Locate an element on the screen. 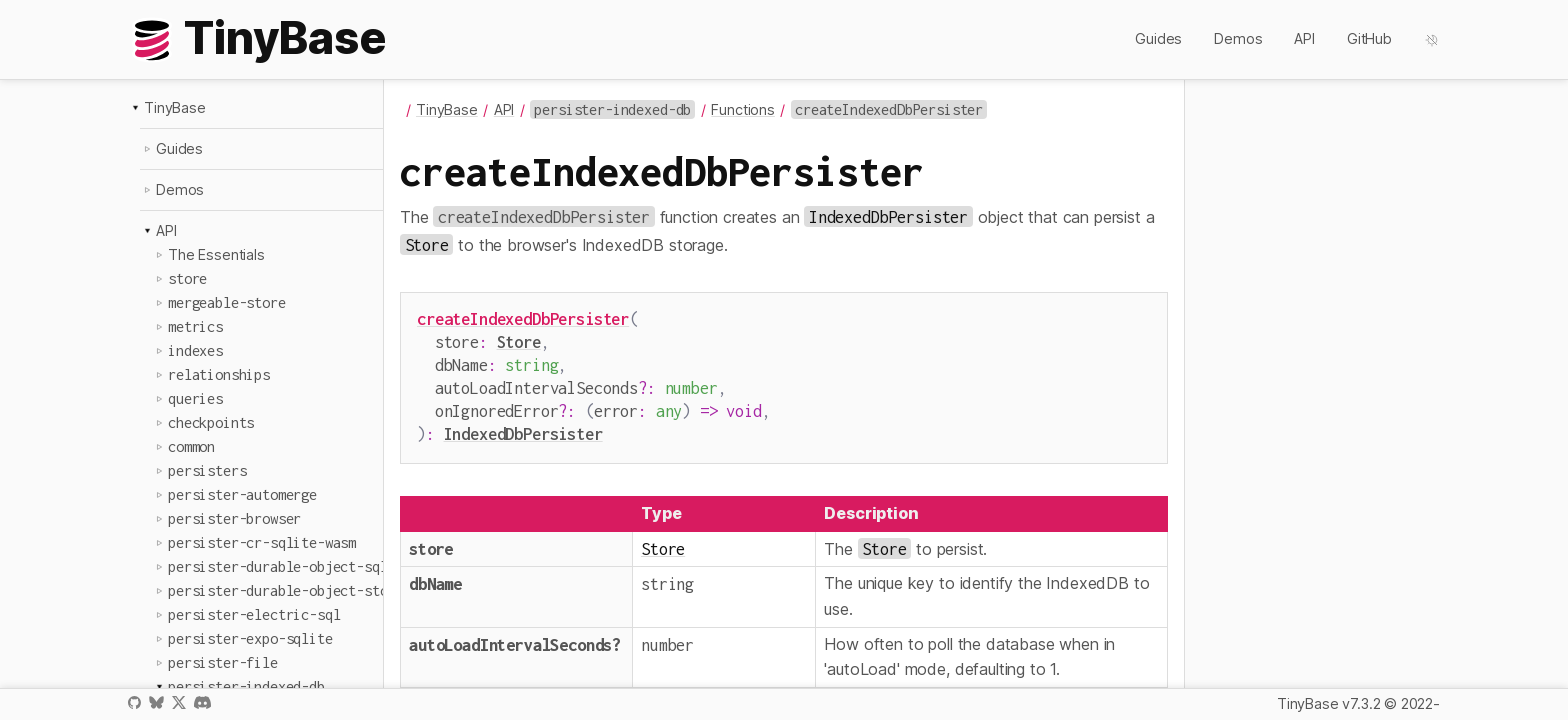 The height and width of the screenshot is (720, 1568). Bluesky is located at coordinates (156, 702).